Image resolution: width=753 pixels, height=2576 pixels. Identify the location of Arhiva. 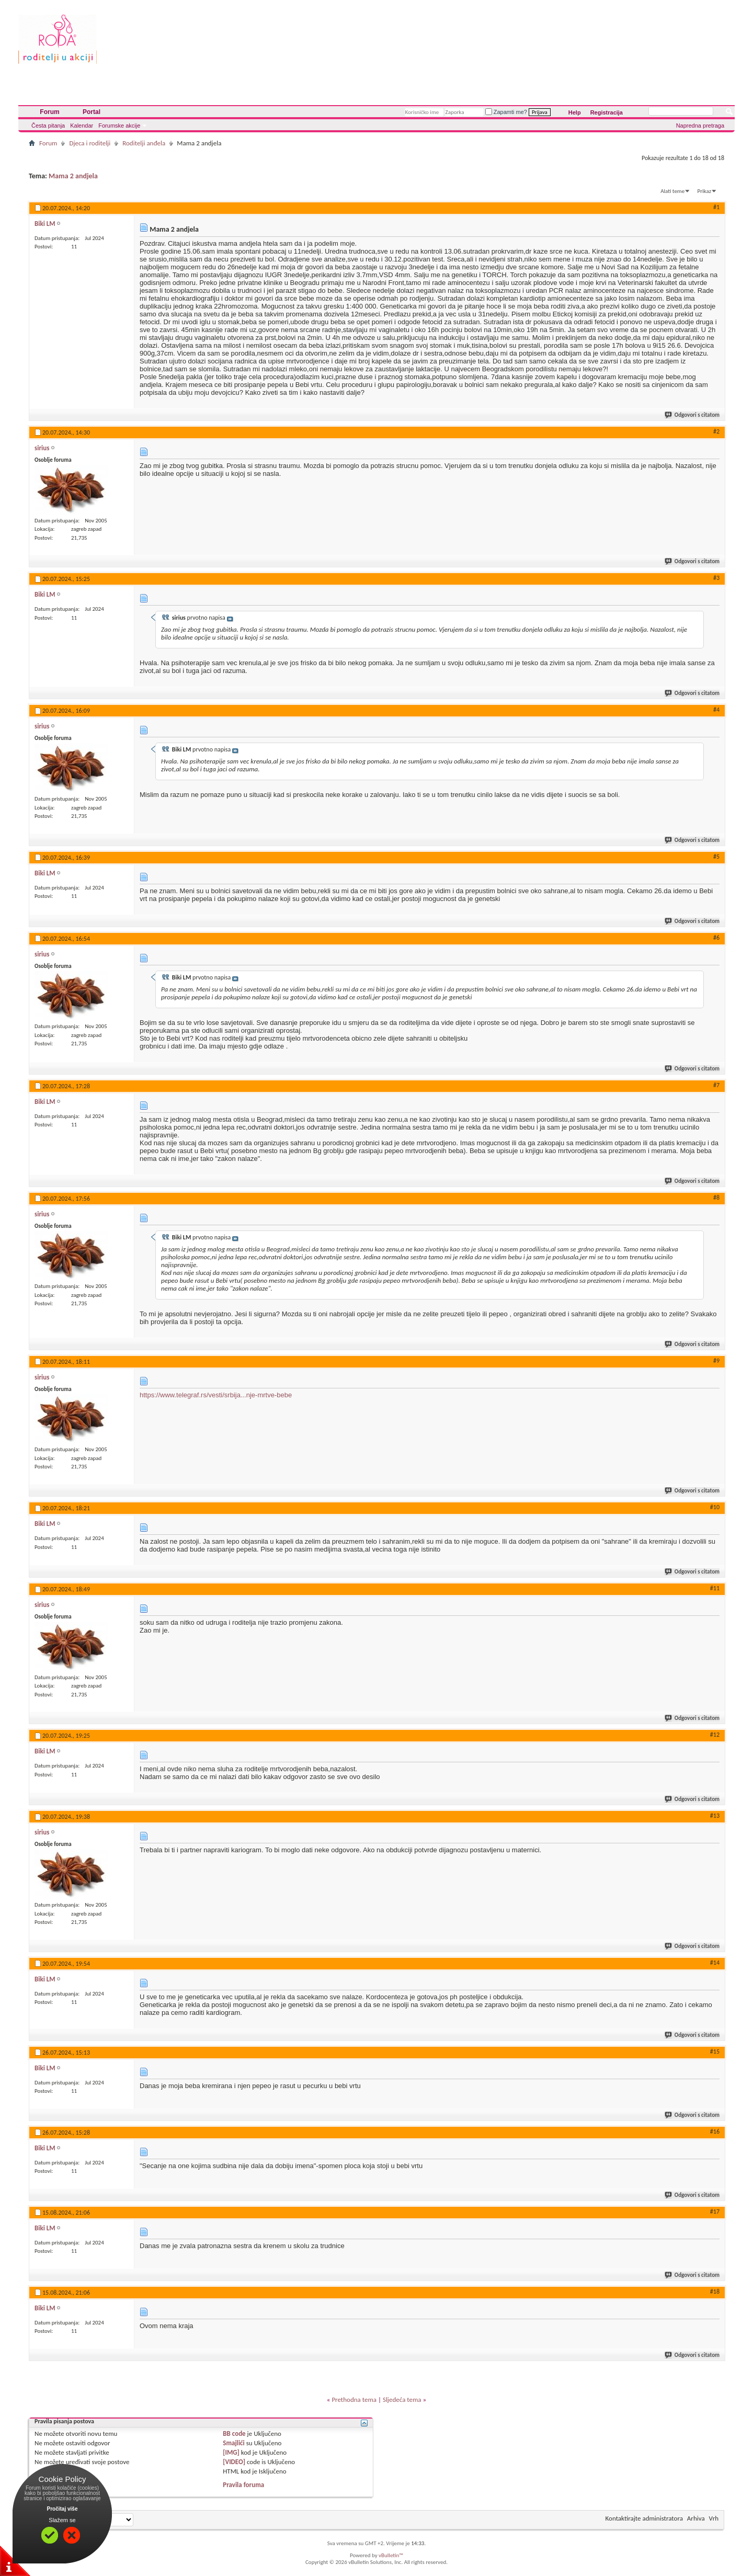
(696, 2518).